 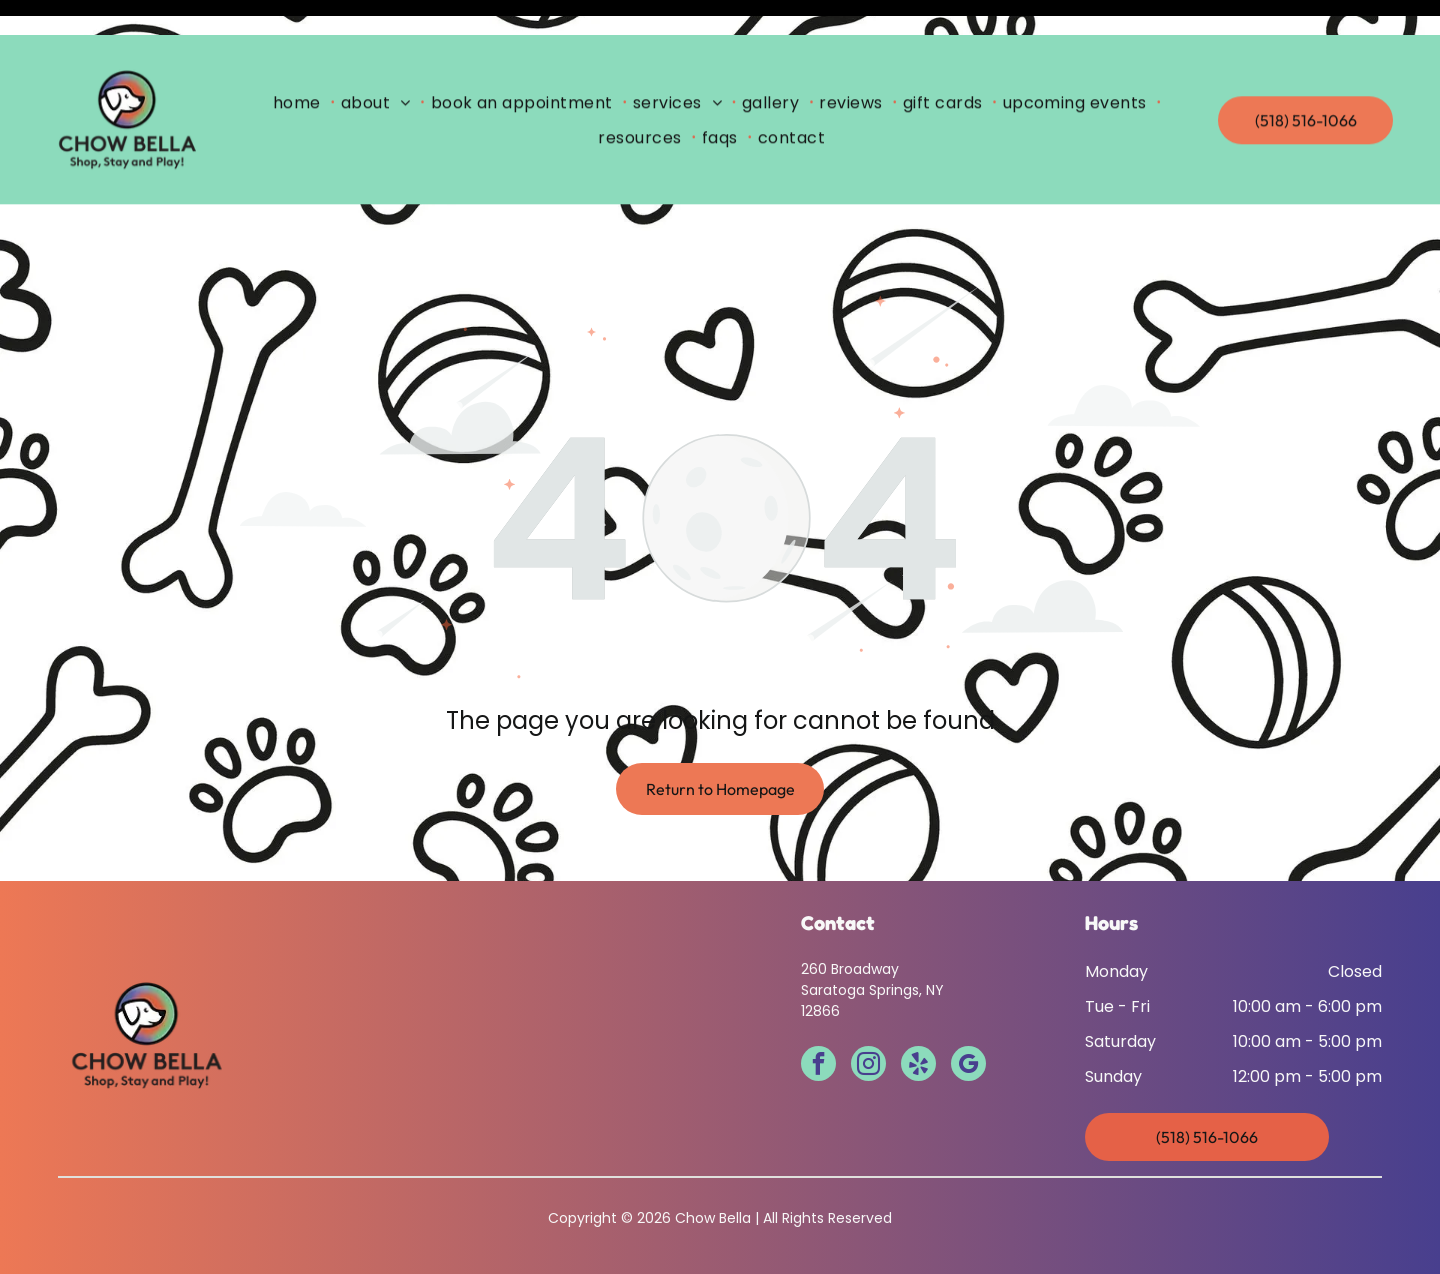 I want to click on [yelp], so click(x=918, y=1016).